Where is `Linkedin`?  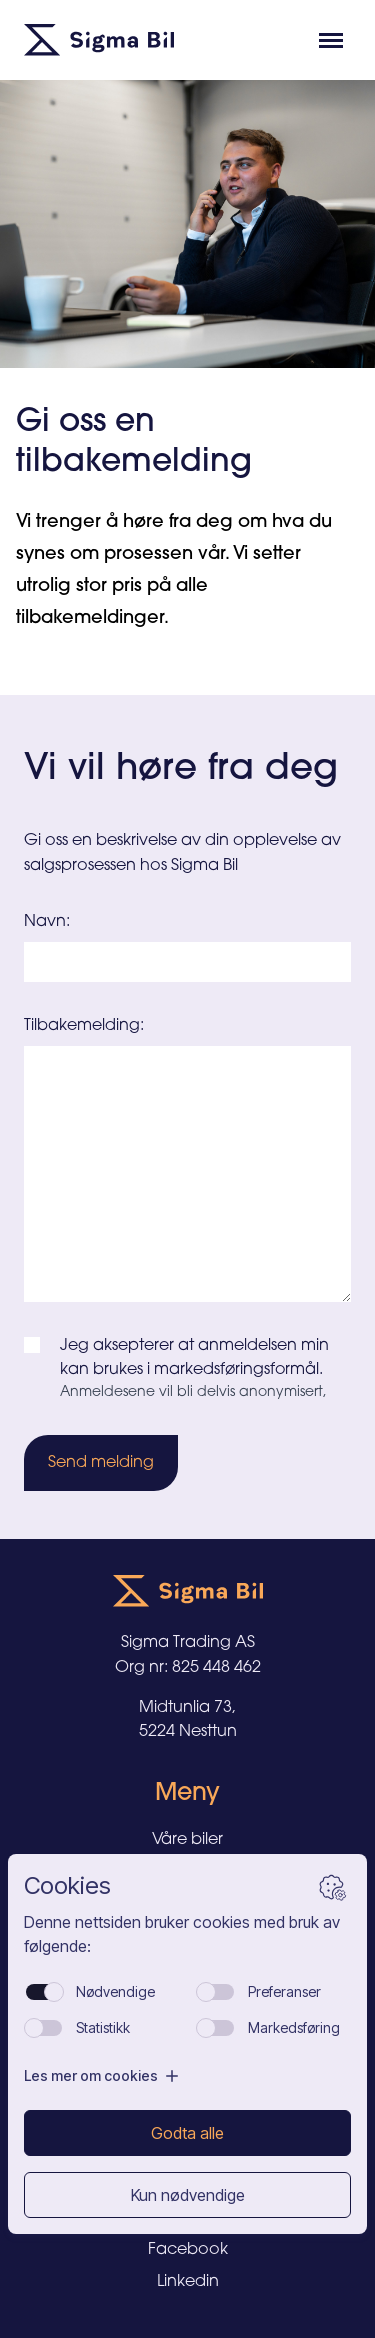
Linkedin is located at coordinates (188, 2282).